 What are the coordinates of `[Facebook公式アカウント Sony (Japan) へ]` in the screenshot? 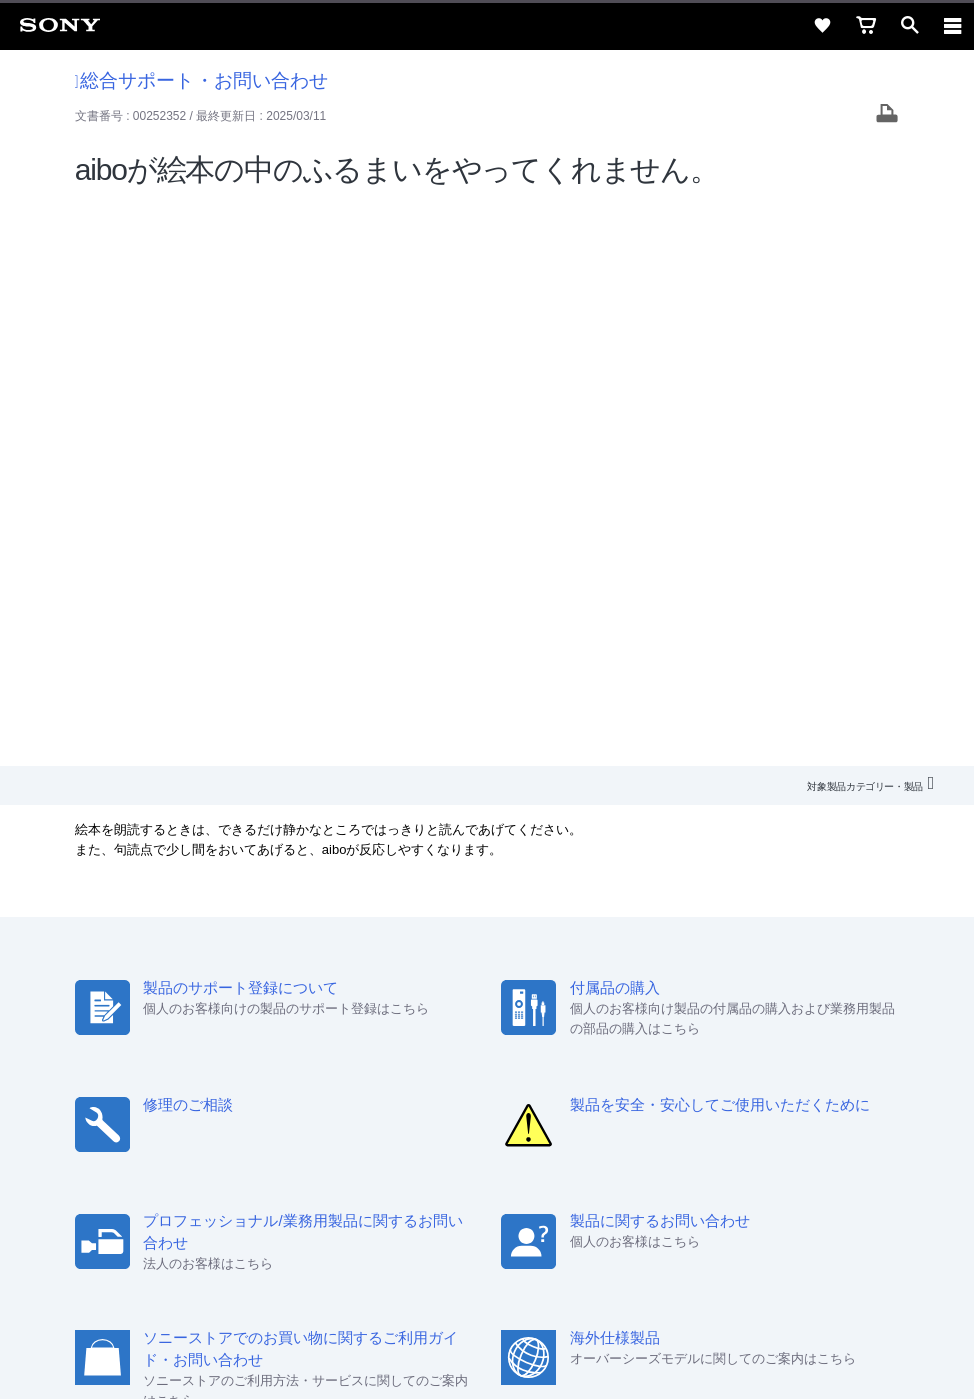 It's located at (551, 1144).